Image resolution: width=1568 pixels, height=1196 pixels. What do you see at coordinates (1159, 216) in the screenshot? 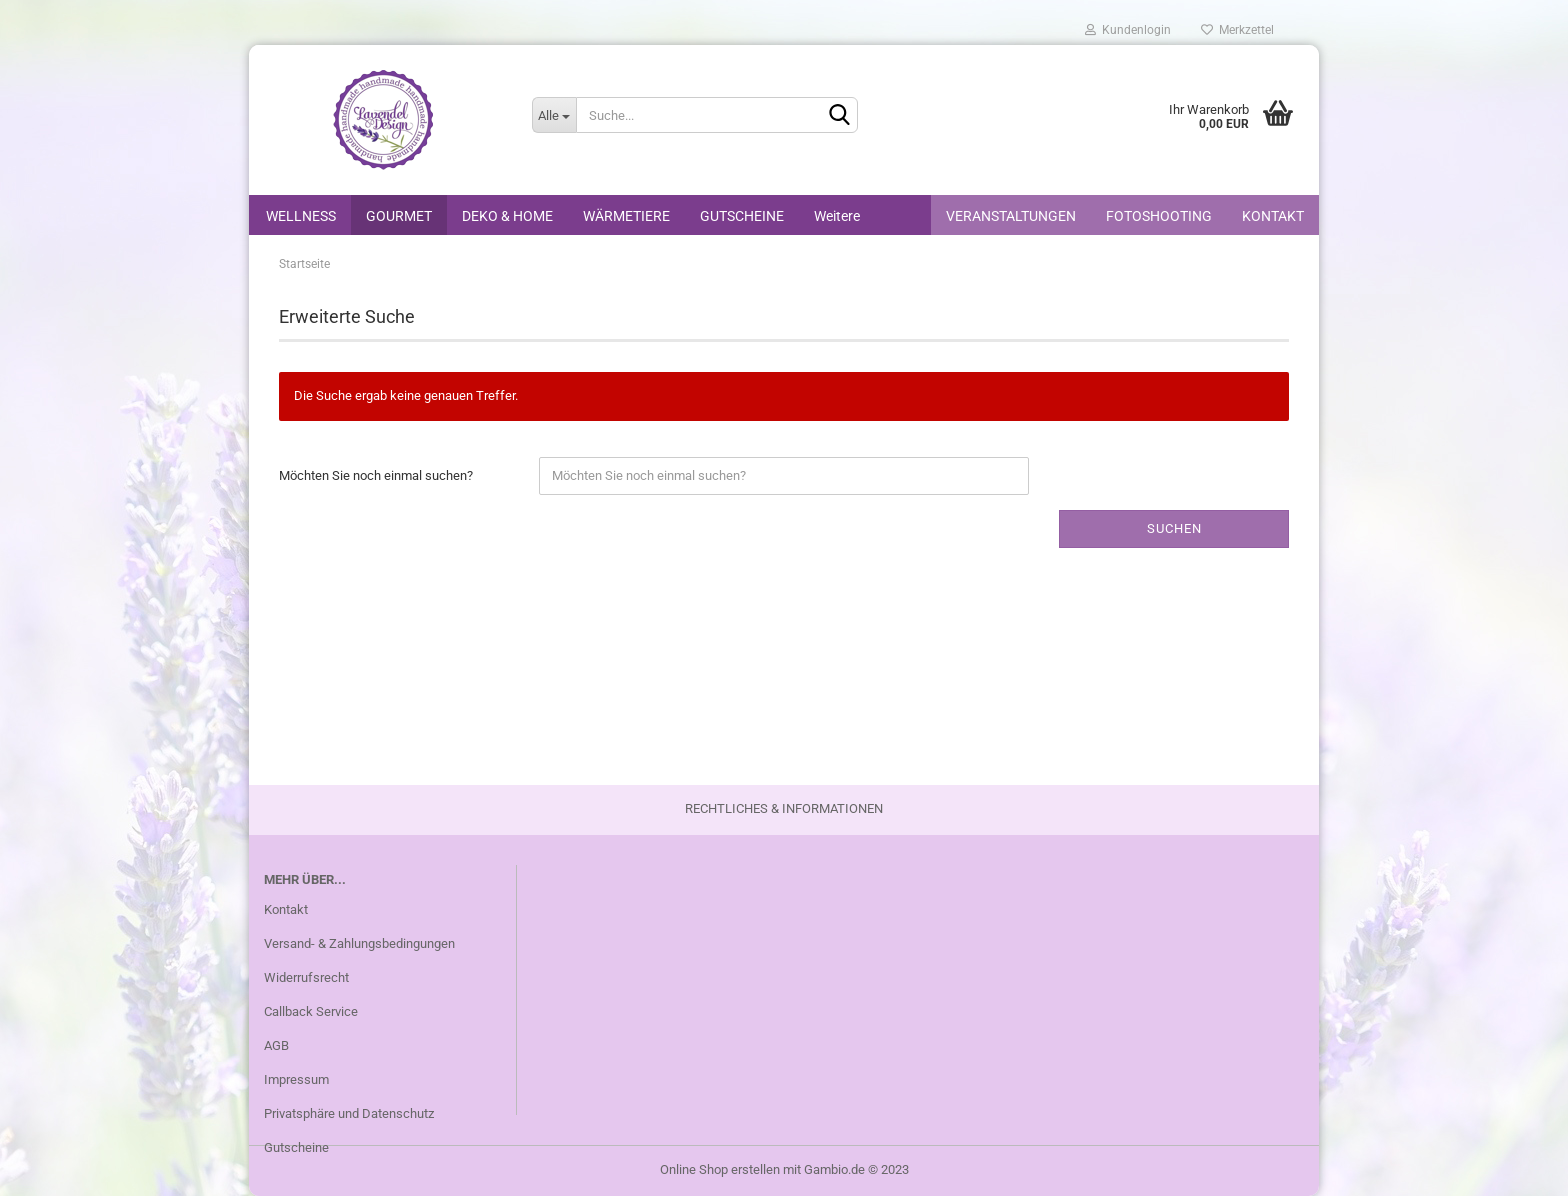
I see `FOTOSHOOTING` at bounding box center [1159, 216].